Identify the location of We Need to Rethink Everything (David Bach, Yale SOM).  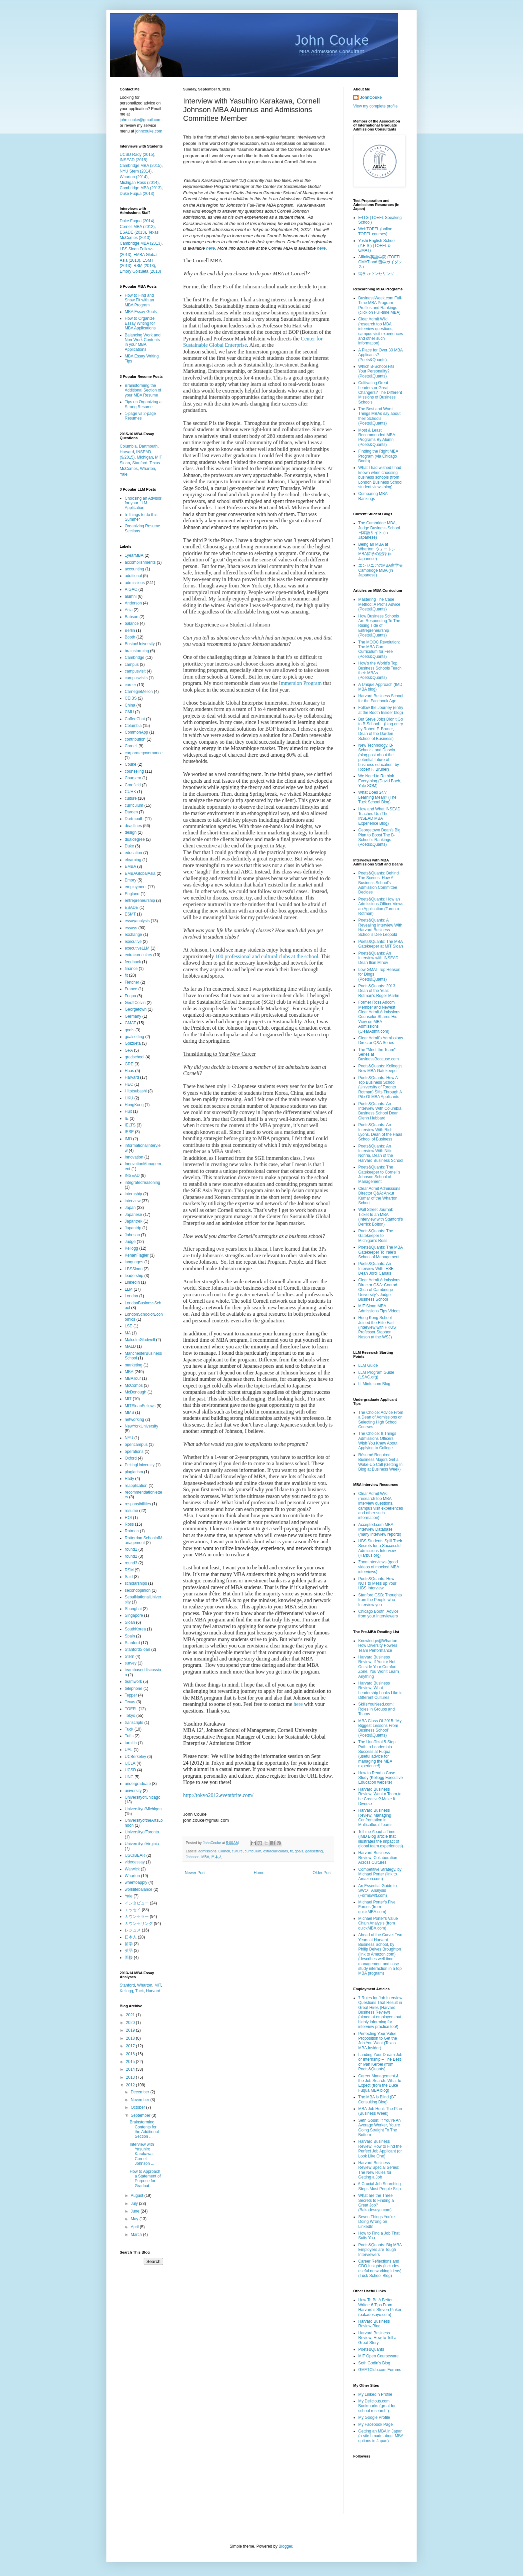
(379, 781).